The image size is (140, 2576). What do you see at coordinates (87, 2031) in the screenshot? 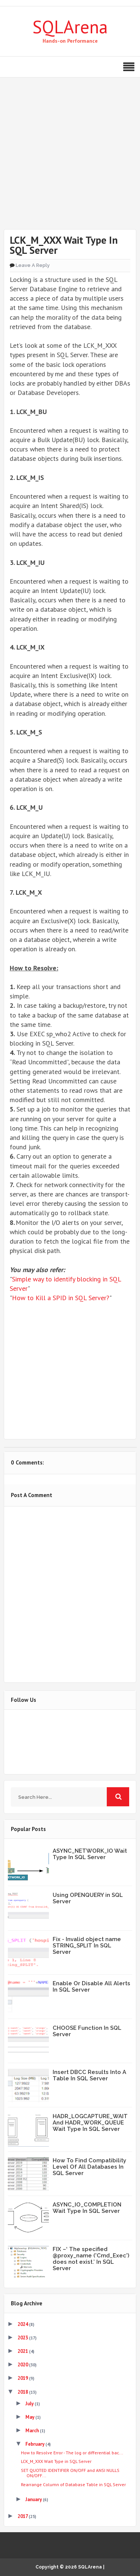
I see `CHOOSE Function In SQL Server` at bounding box center [87, 2031].